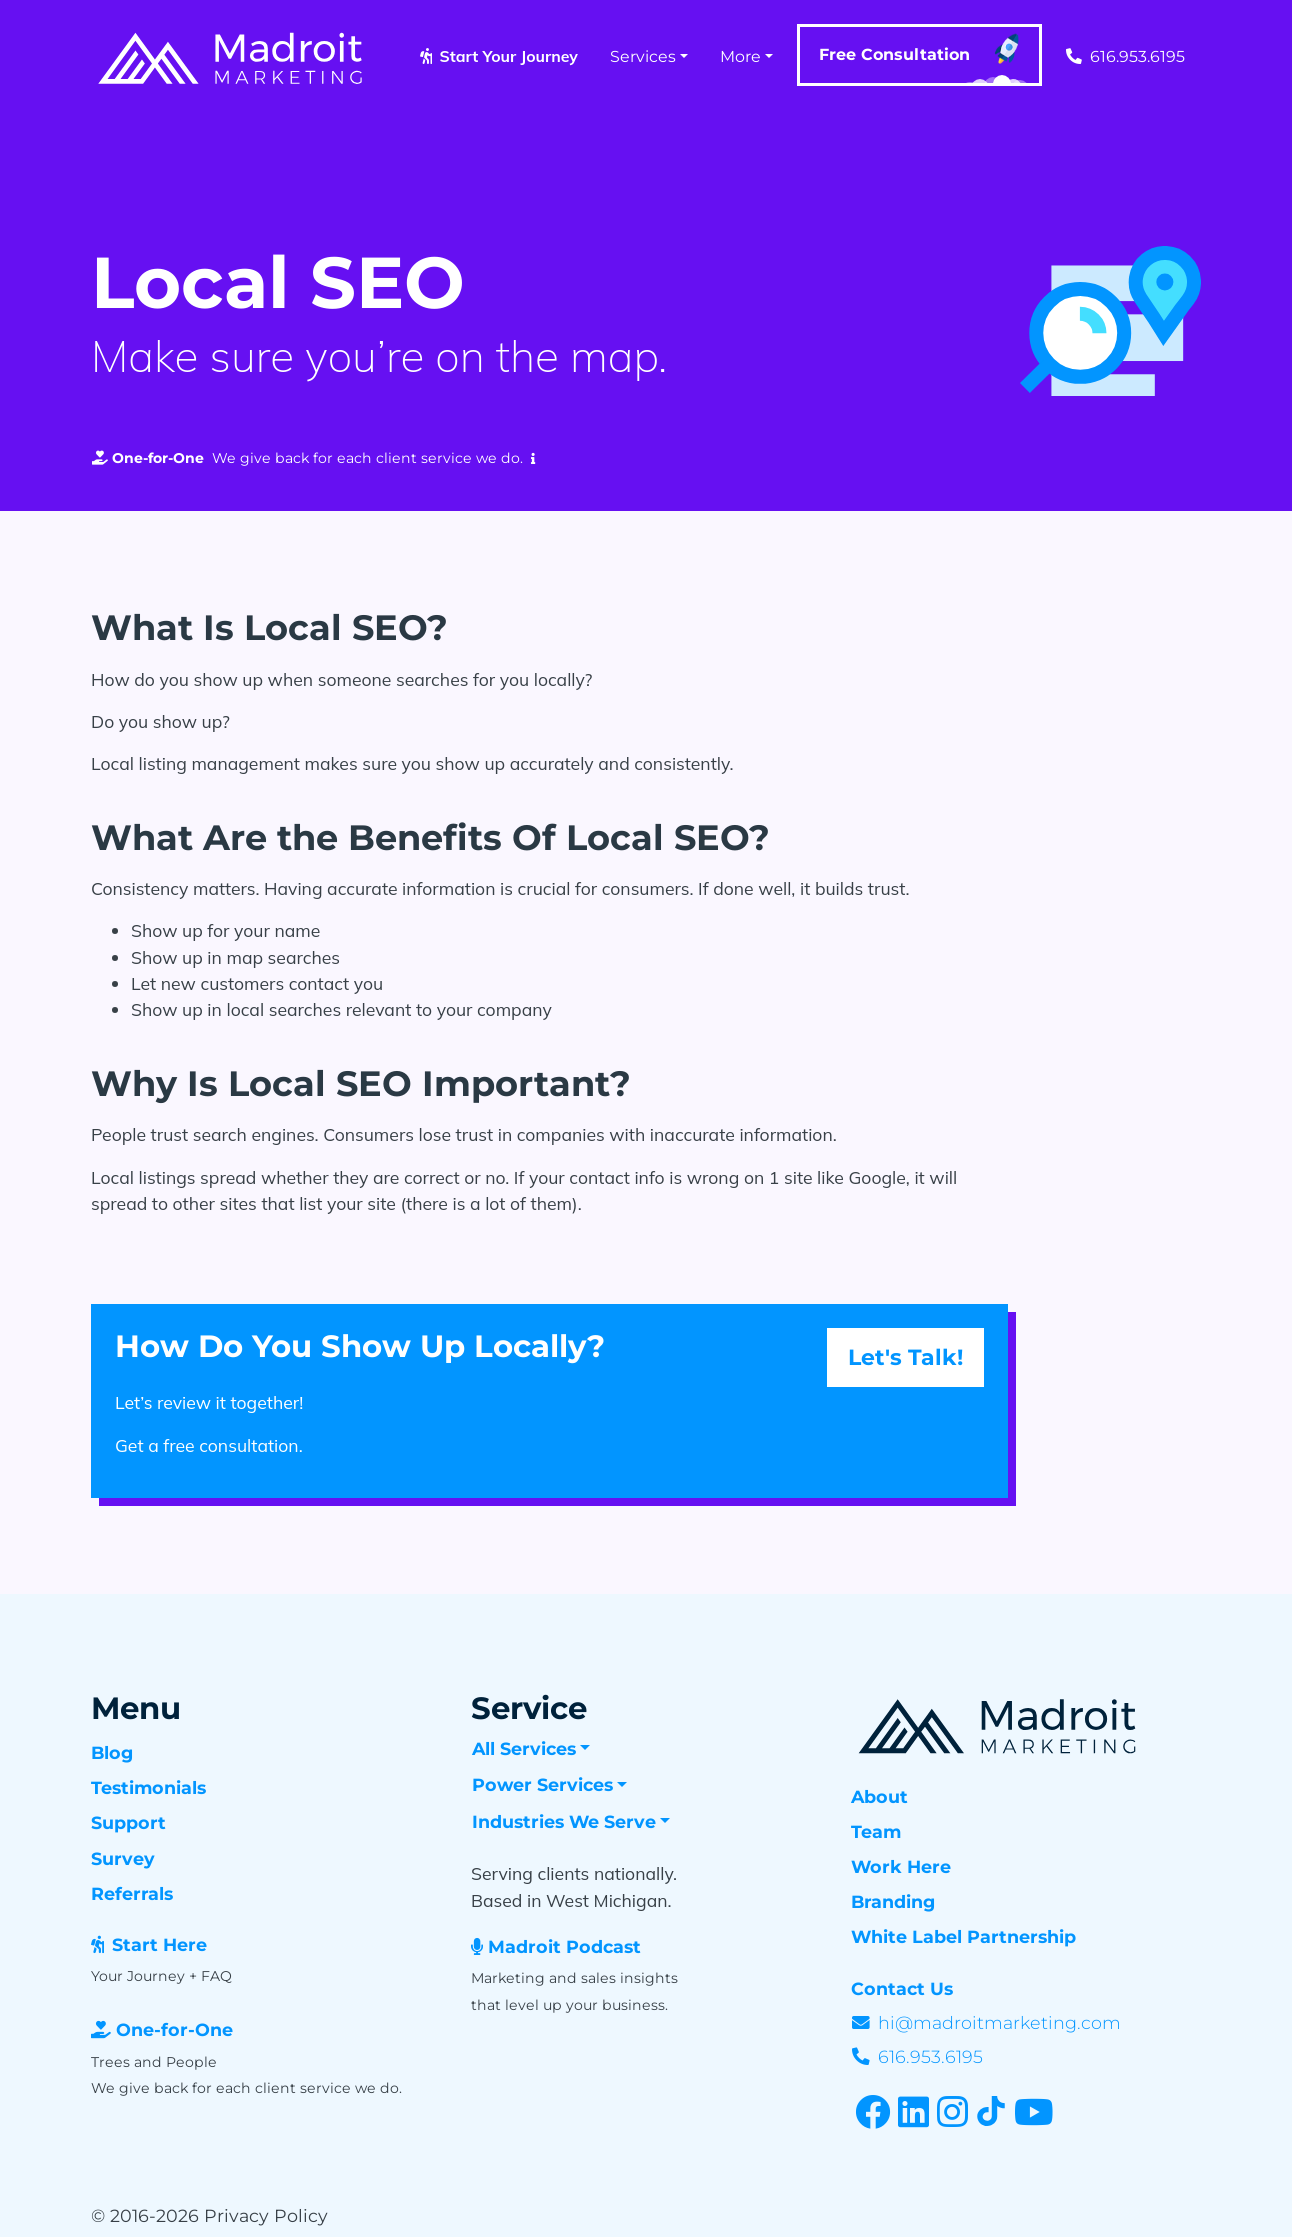 This screenshot has width=1292, height=2237. I want to click on Industries We Serve, so click(564, 1821).